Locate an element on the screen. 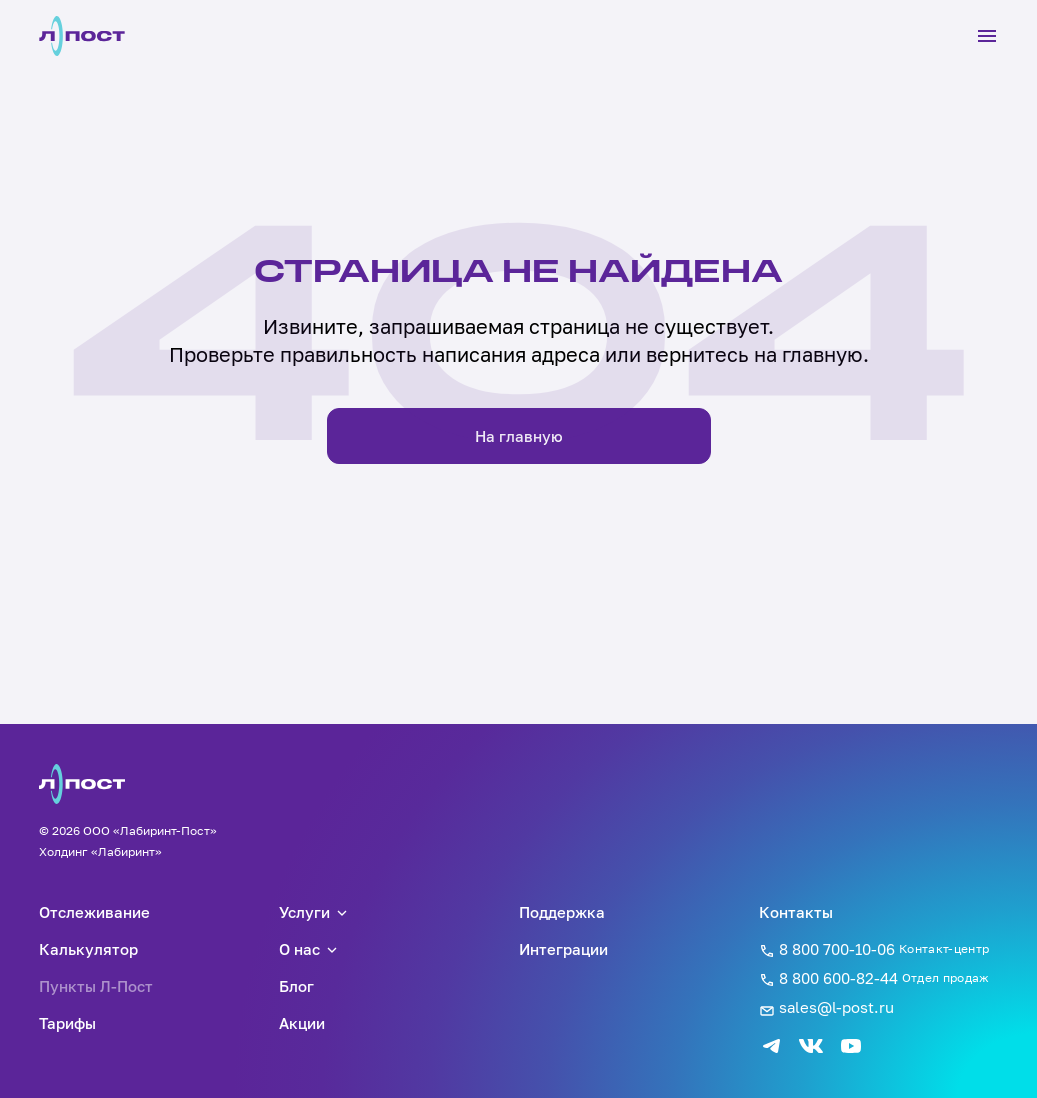 This screenshot has width=1037, height=1098. Холдинг «Лабиринт» is located at coordinates (100, 851).